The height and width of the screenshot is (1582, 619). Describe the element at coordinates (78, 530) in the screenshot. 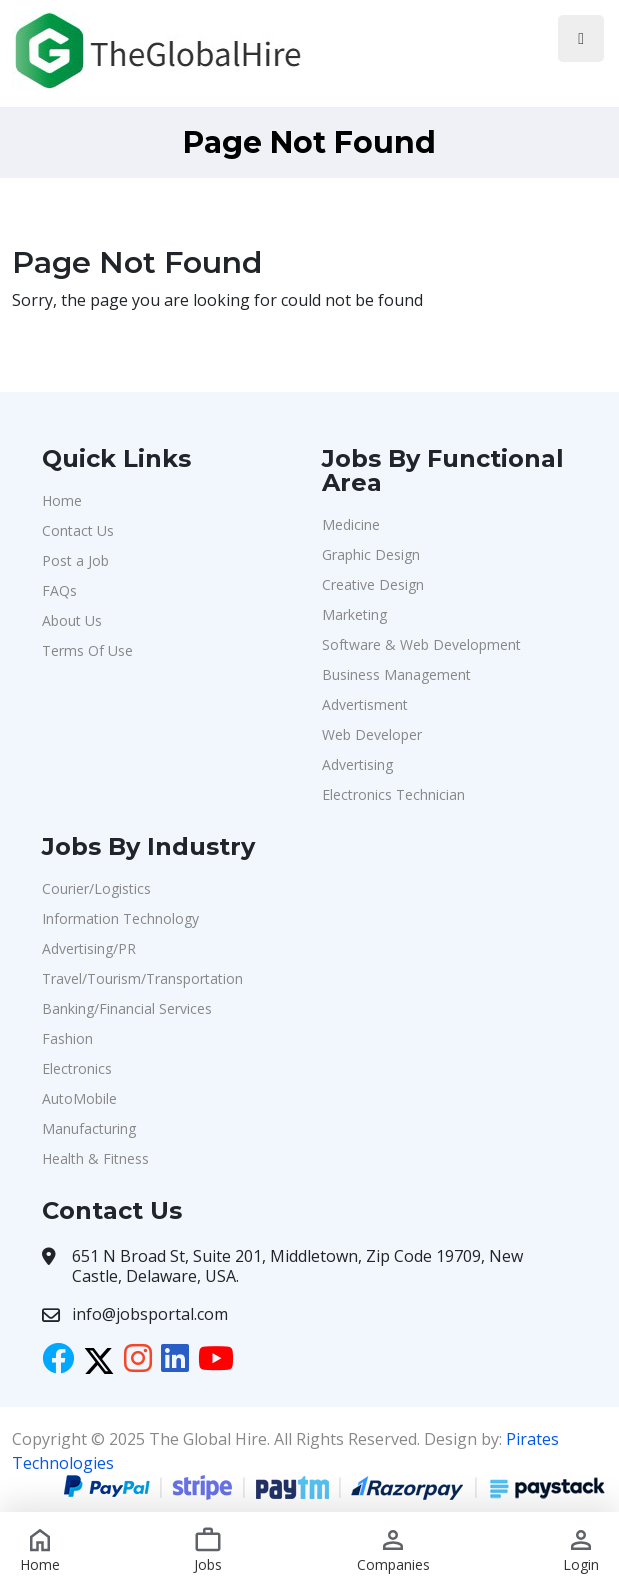

I see `Contact Us` at that location.